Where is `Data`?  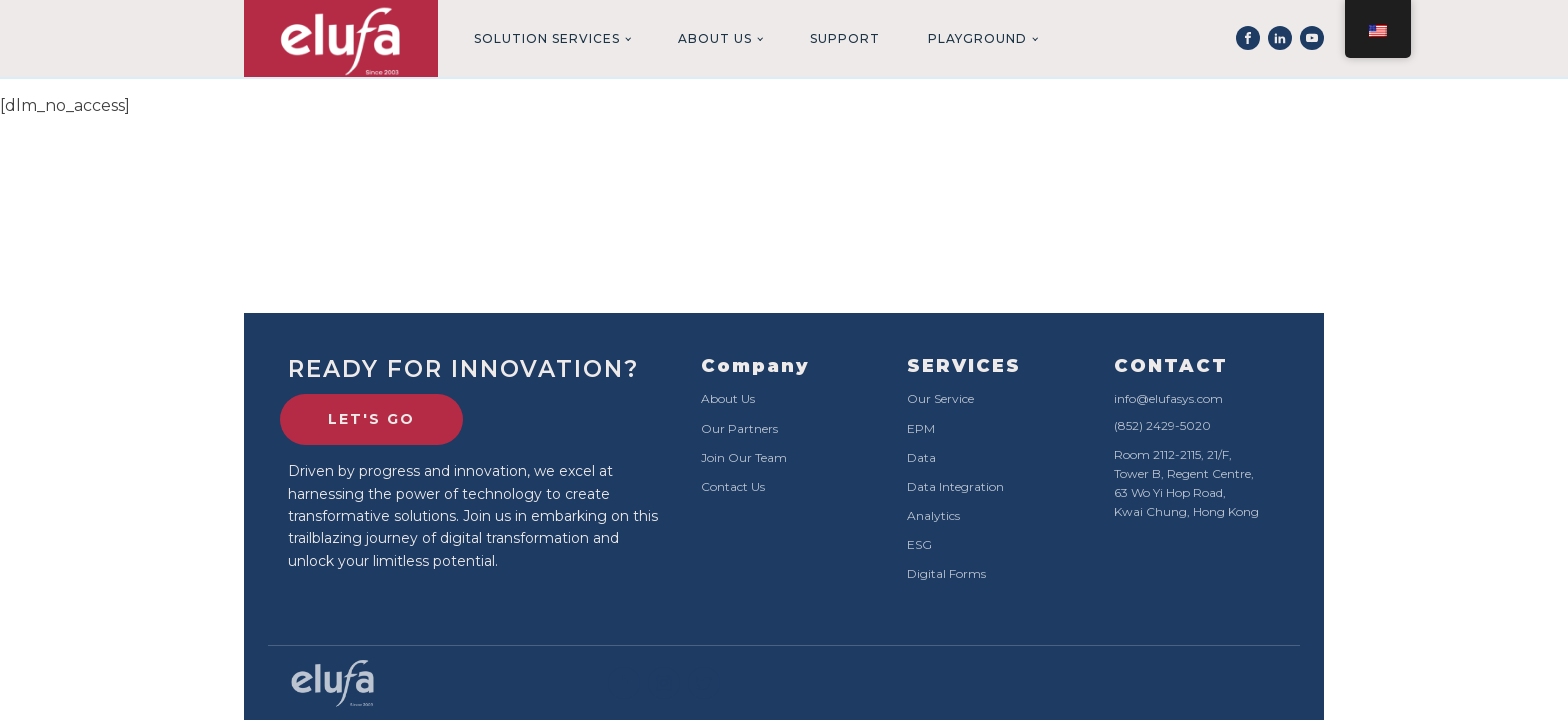 Data is located at coordinates (921, 457).